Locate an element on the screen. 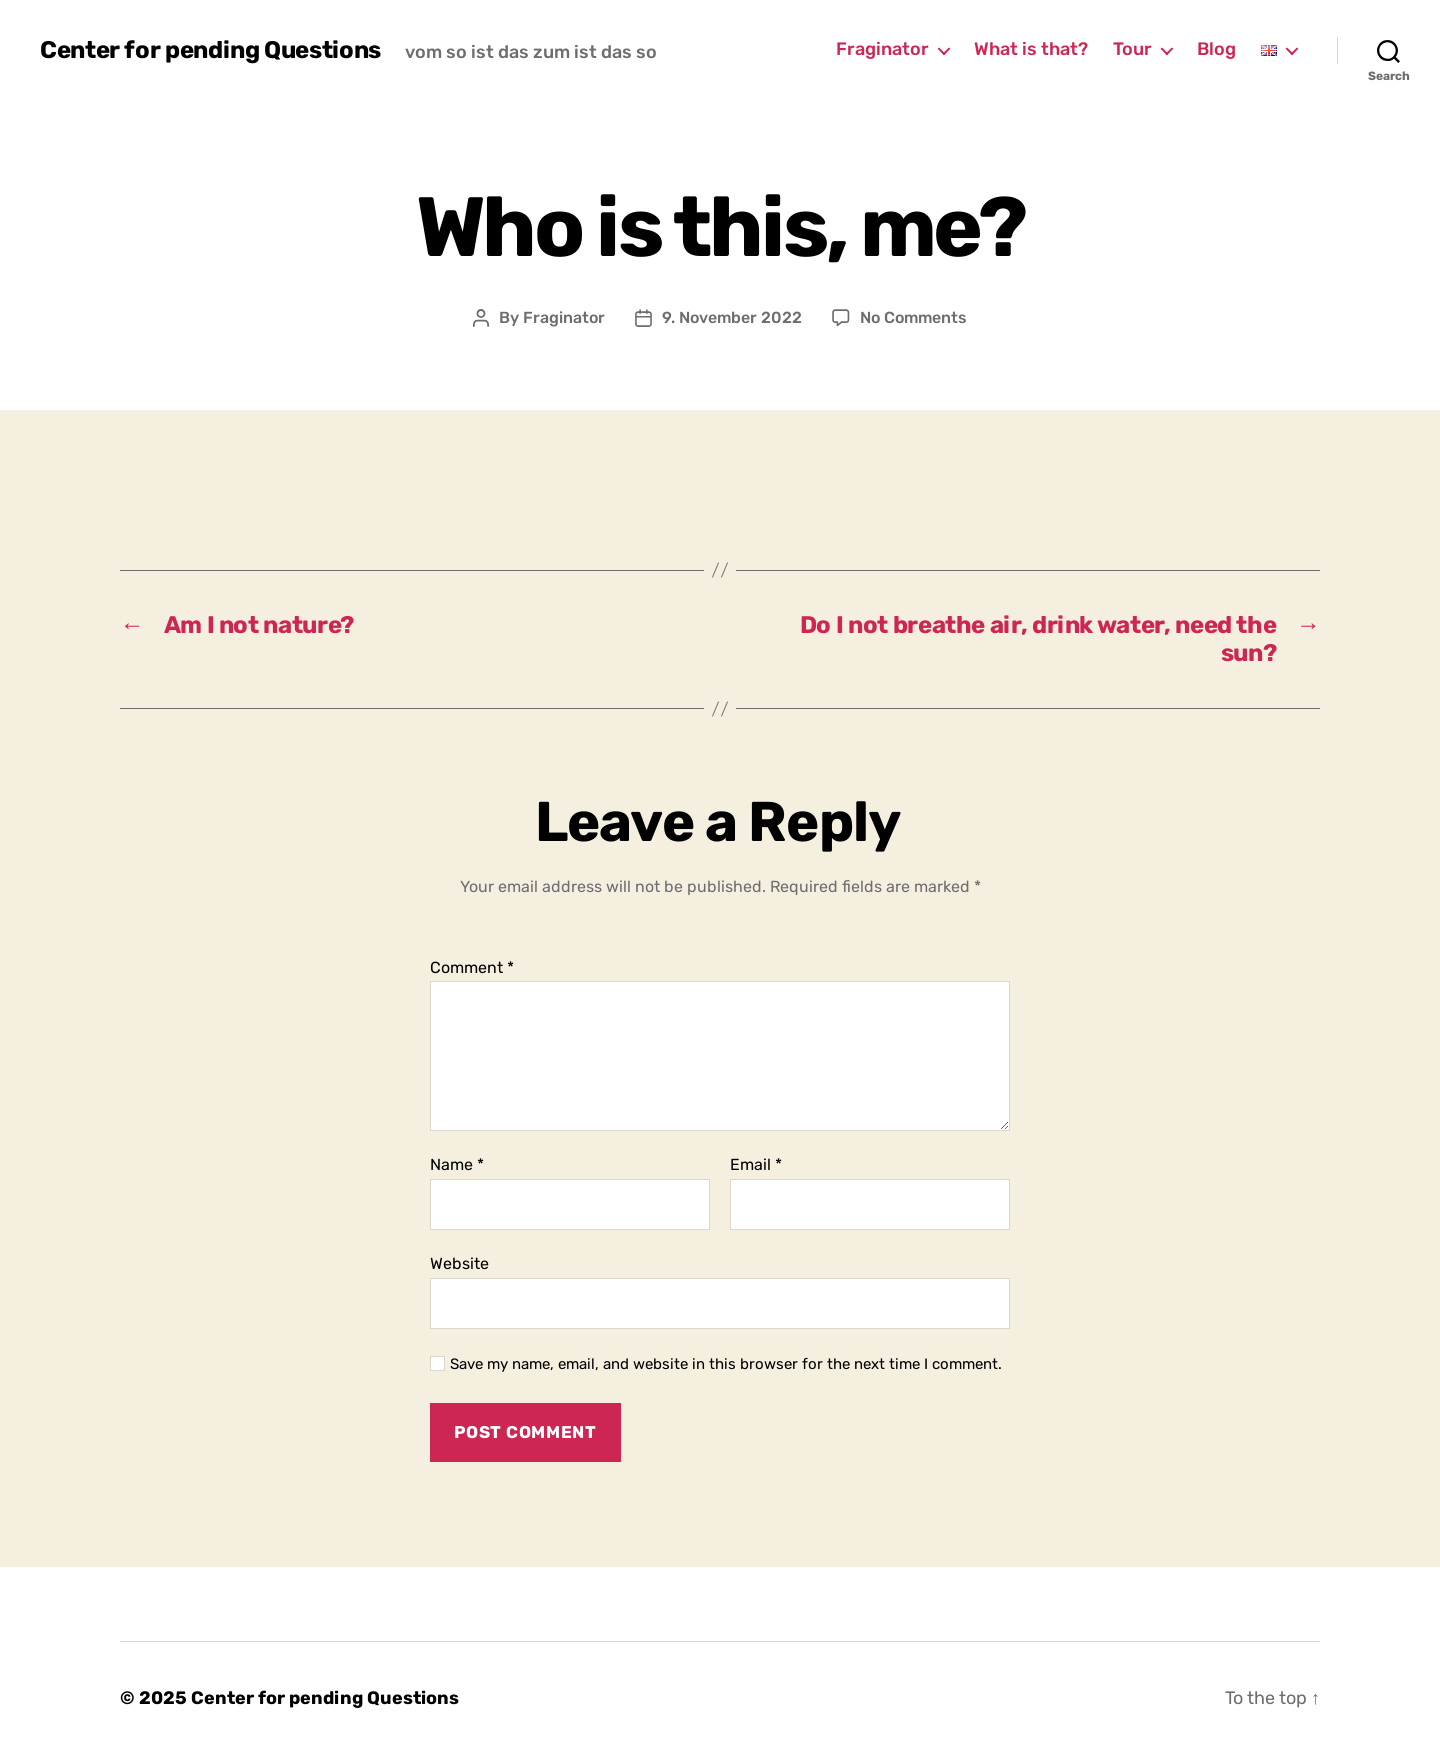 This screenshot has width=1440, height=1755. Email is located at coordinates (756, 1165).